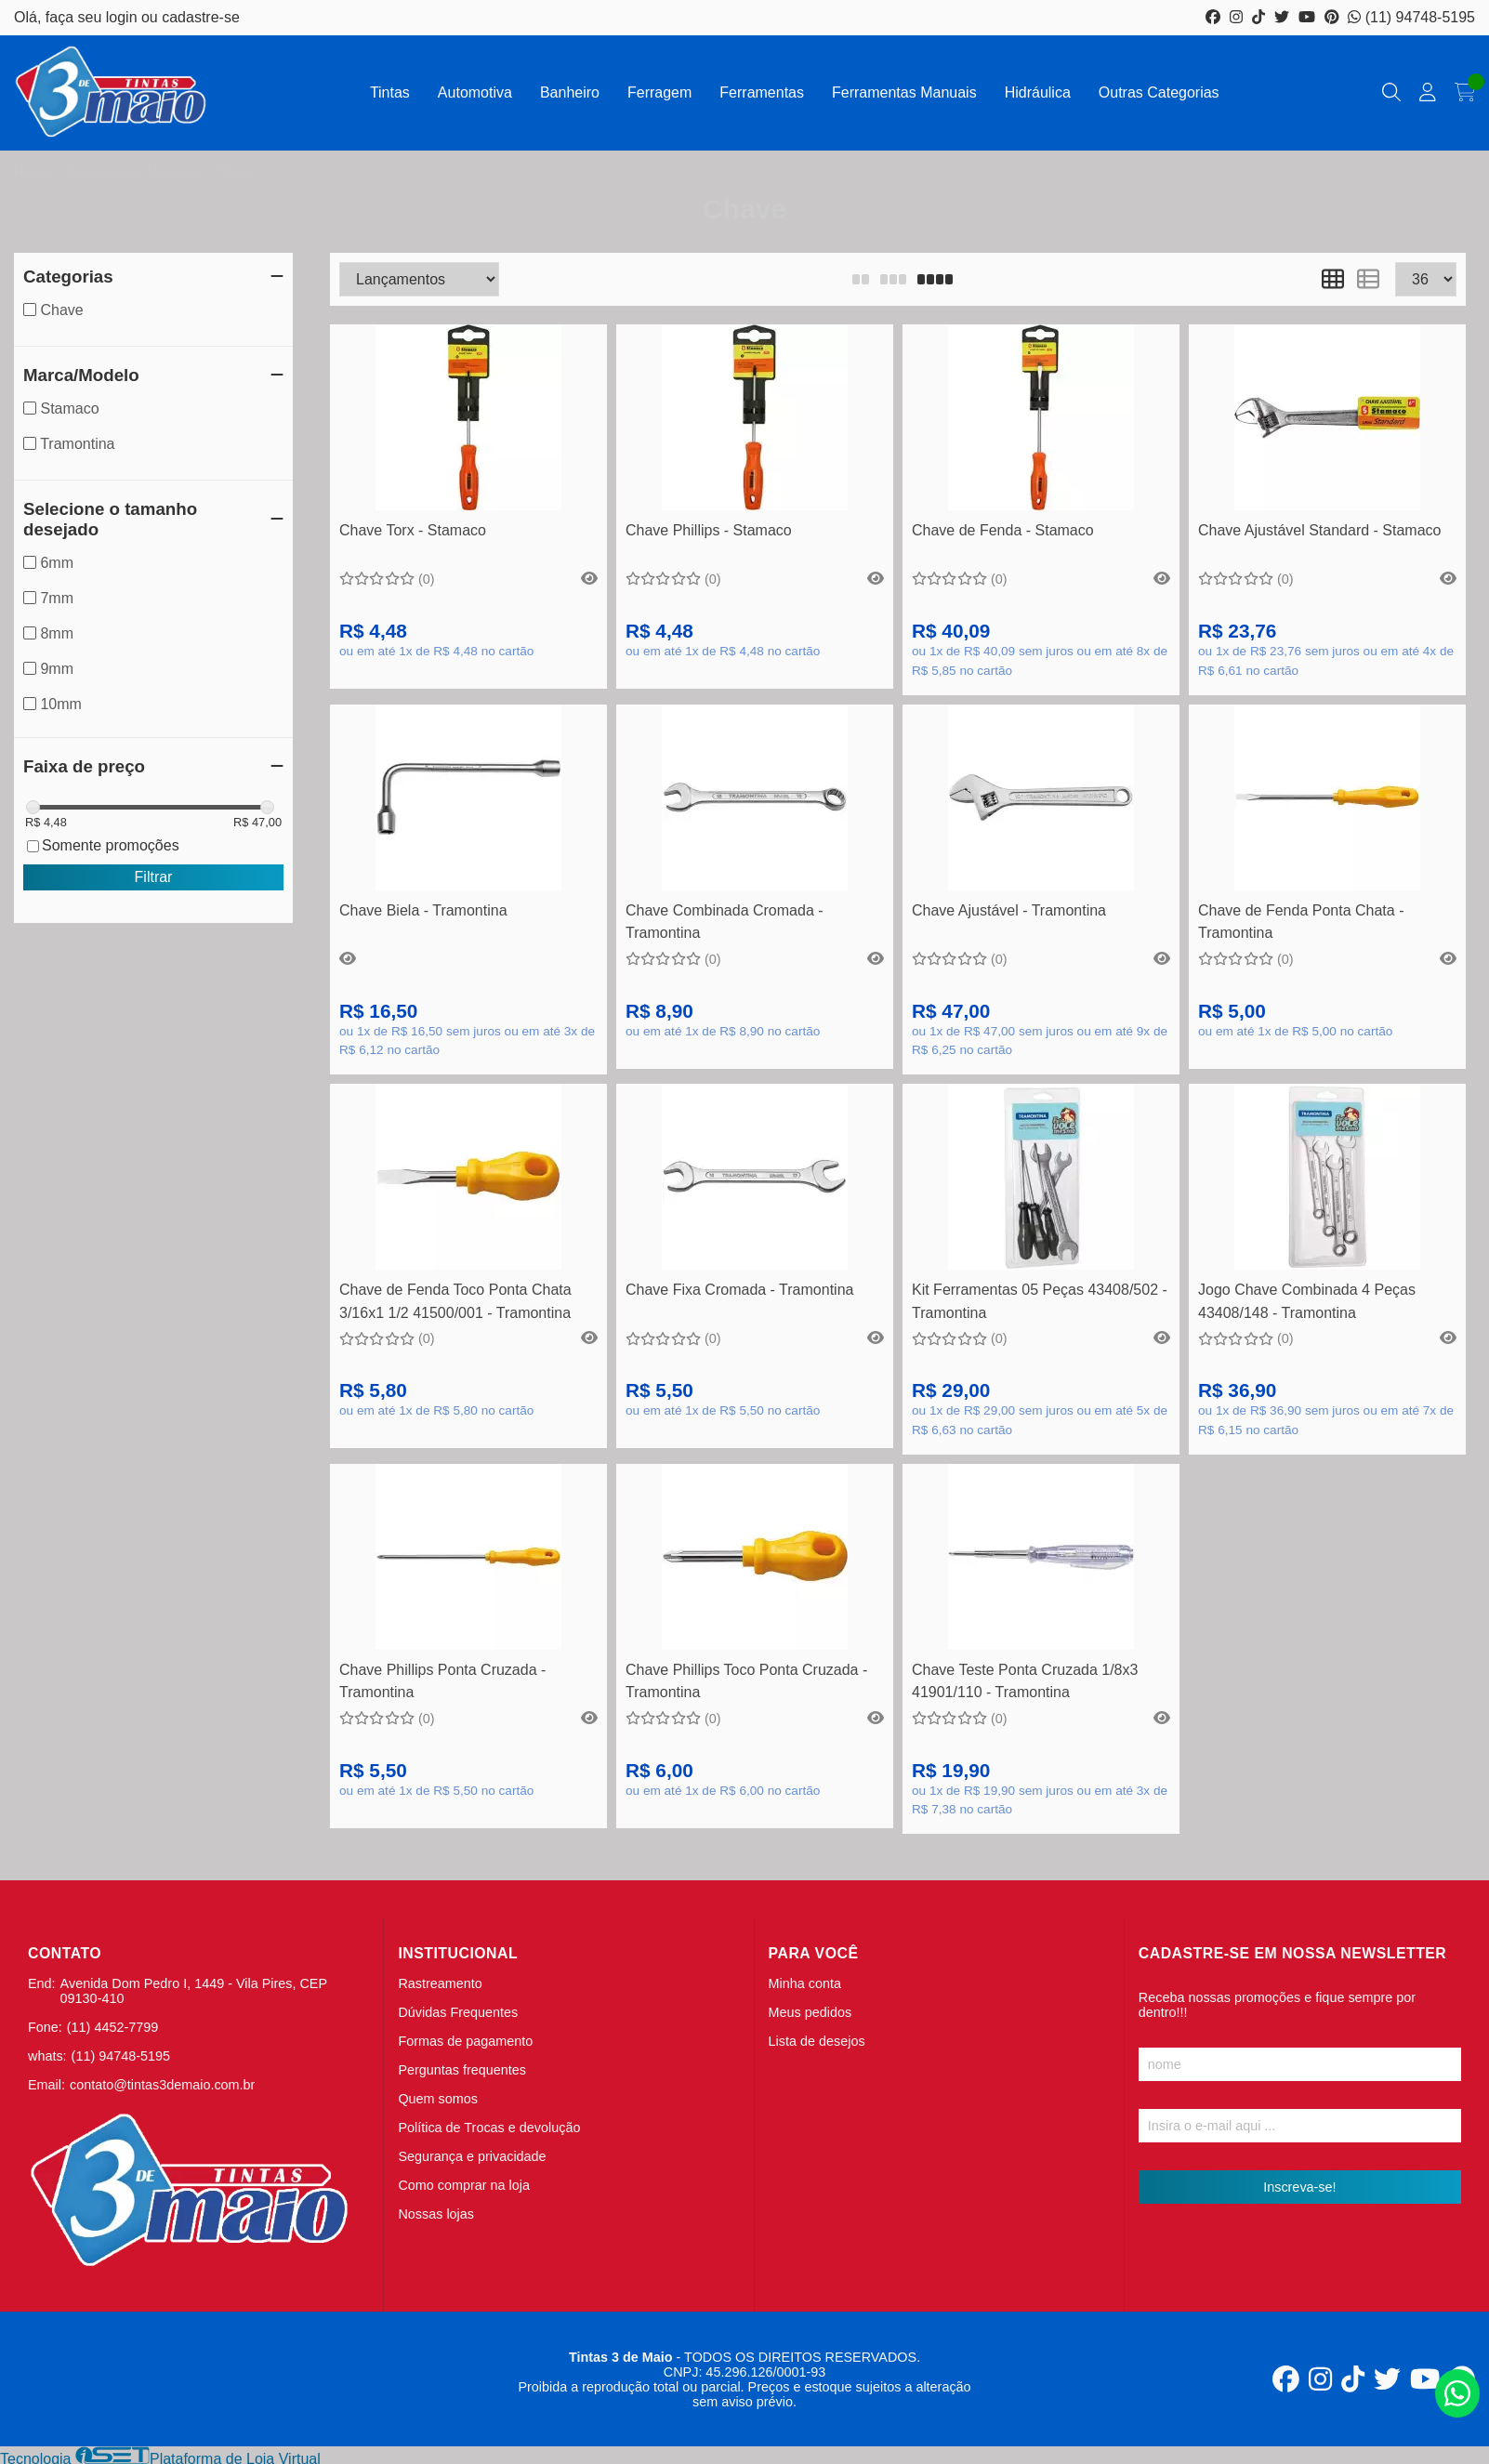 This screenshot has width=1489, height=2464. I want to click on Chave Fixa Cromada - Tramontina, so click(739, 1290).